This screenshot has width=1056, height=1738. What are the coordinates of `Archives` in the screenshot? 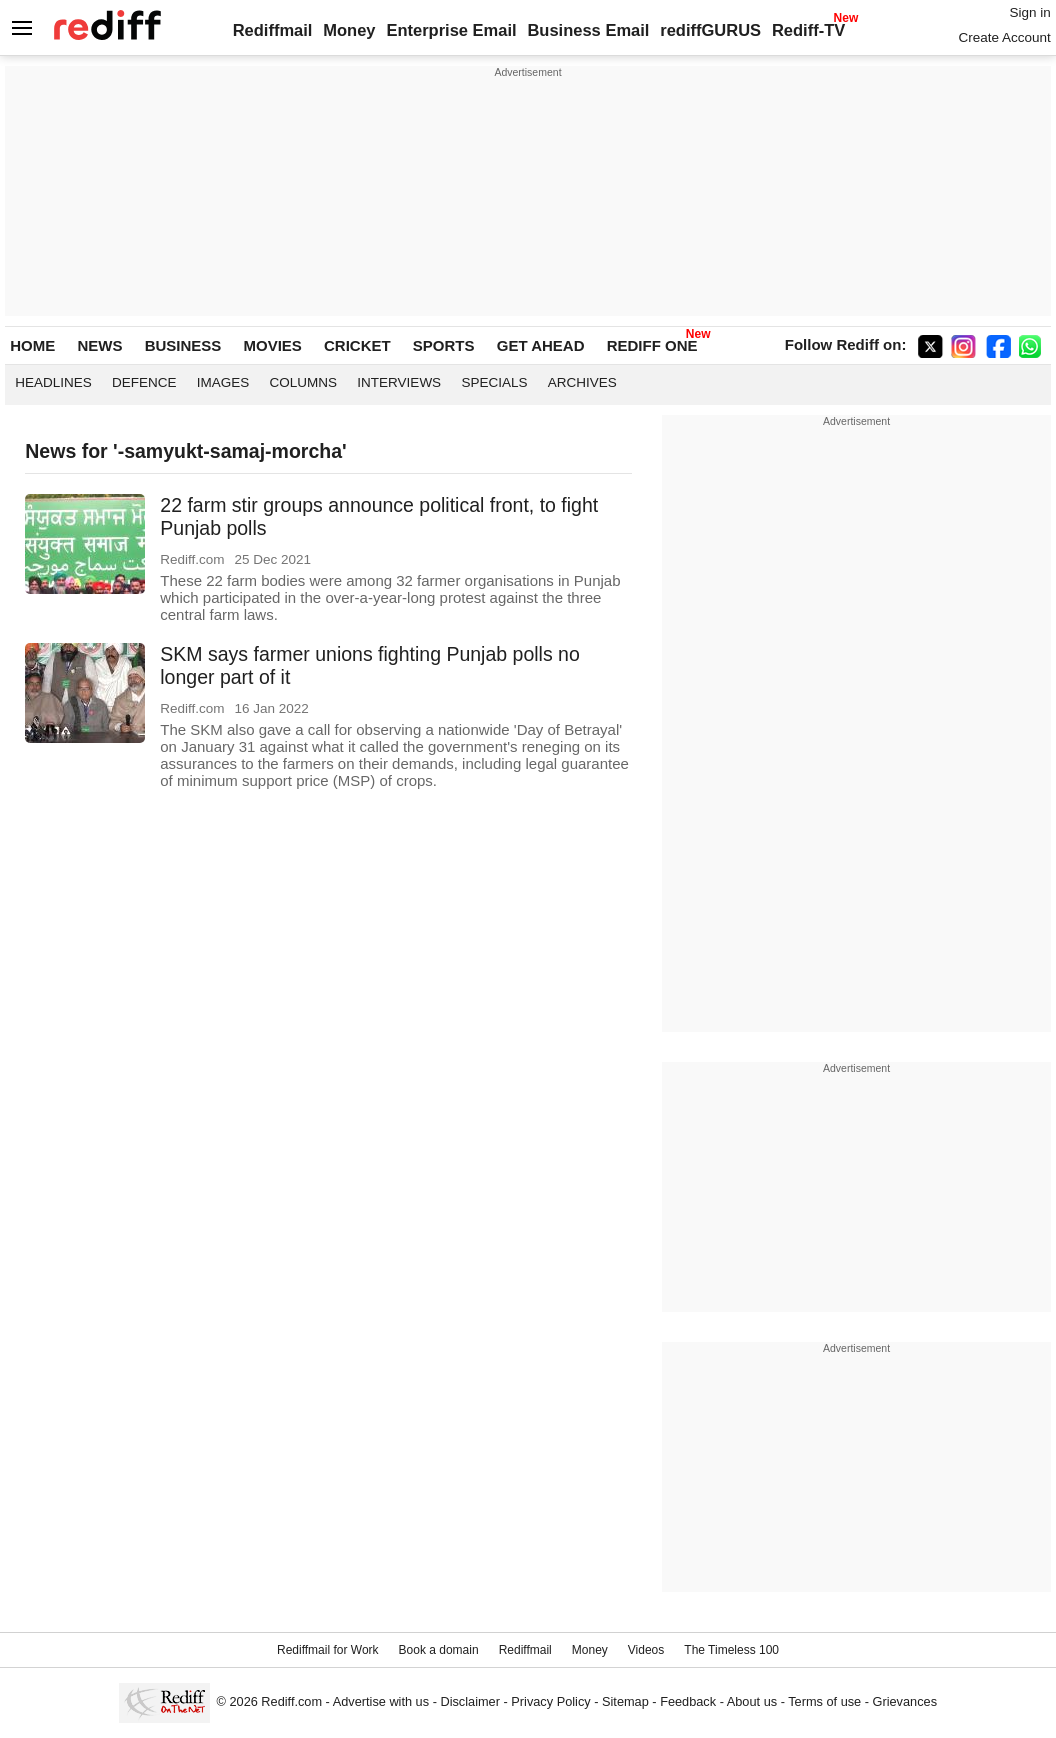 It's located at (582, 382).